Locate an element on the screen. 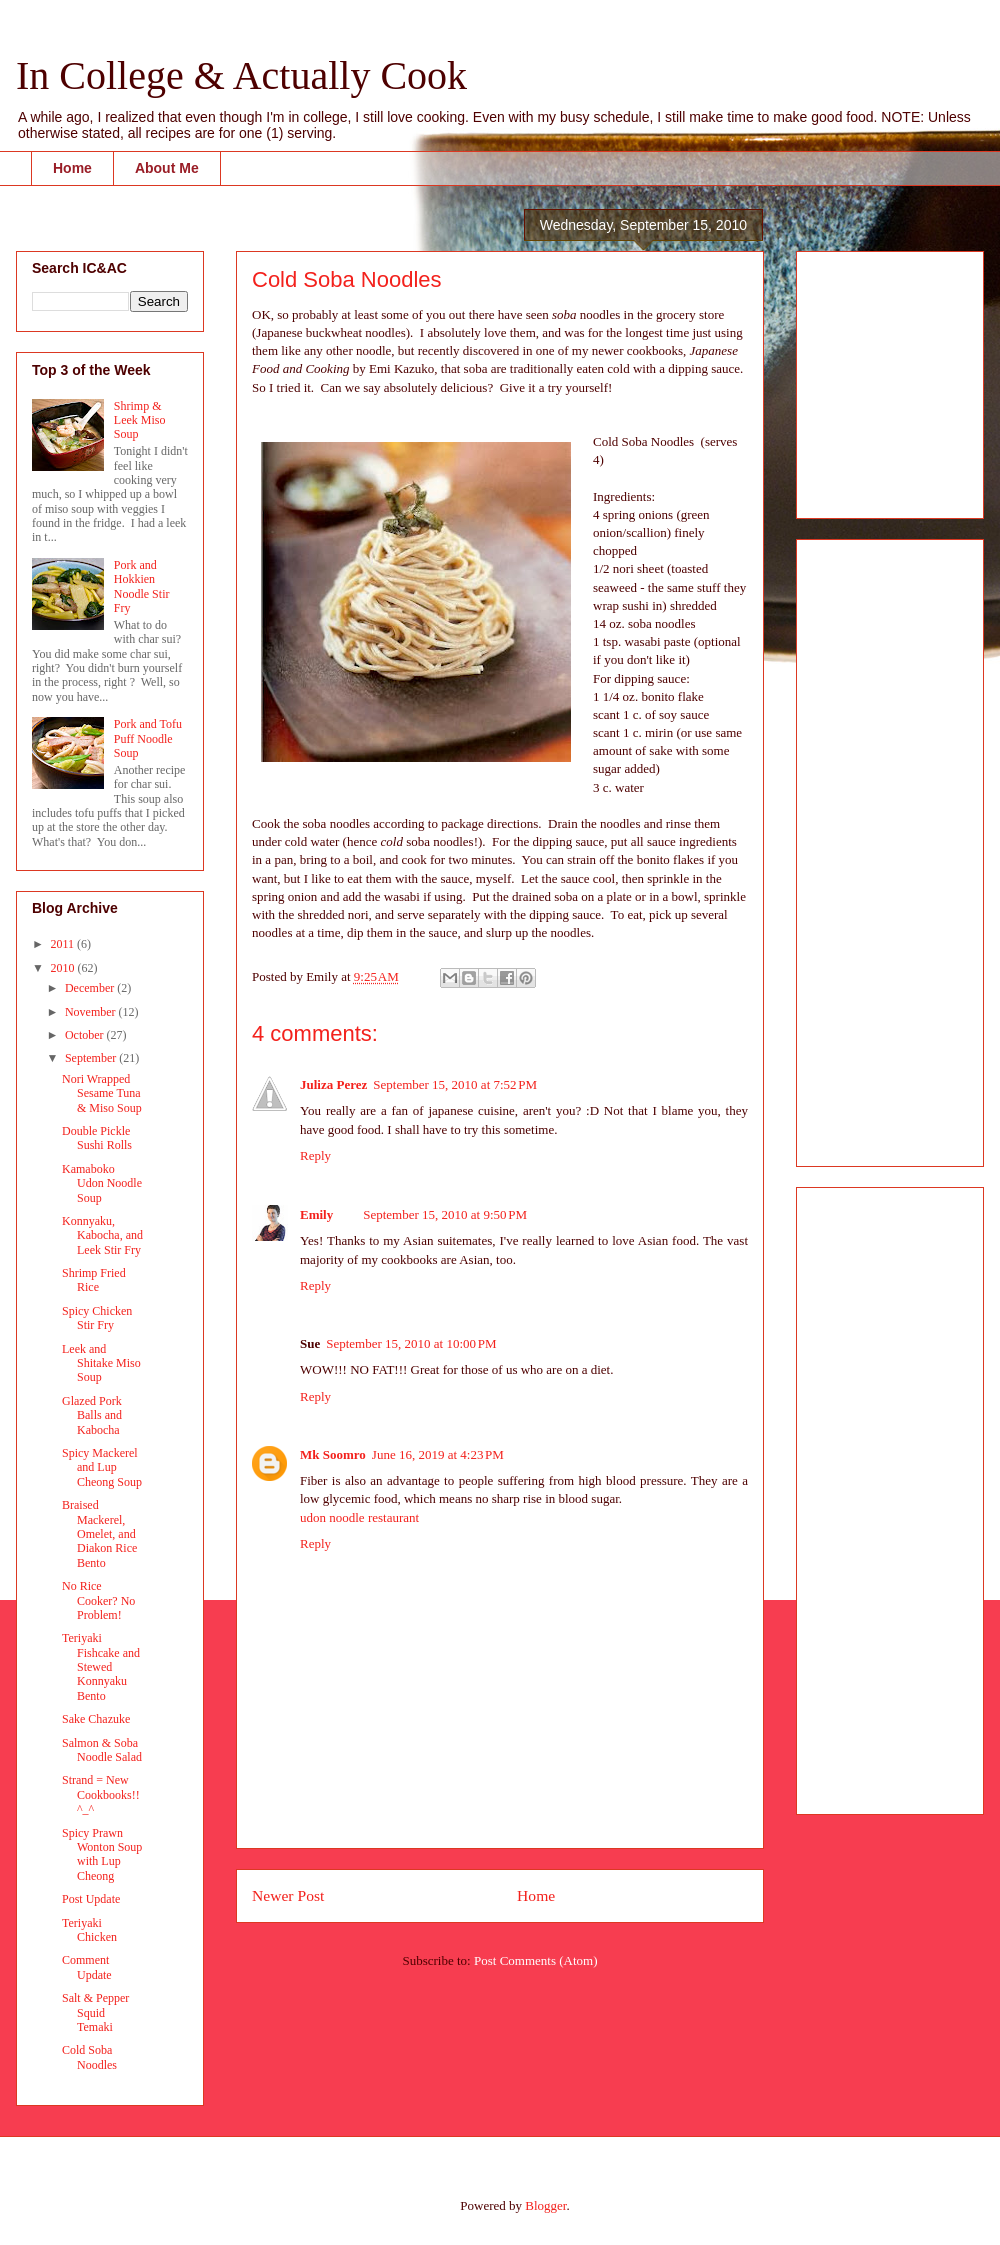  Juliza Perez is located at coordinates (333, 1084).